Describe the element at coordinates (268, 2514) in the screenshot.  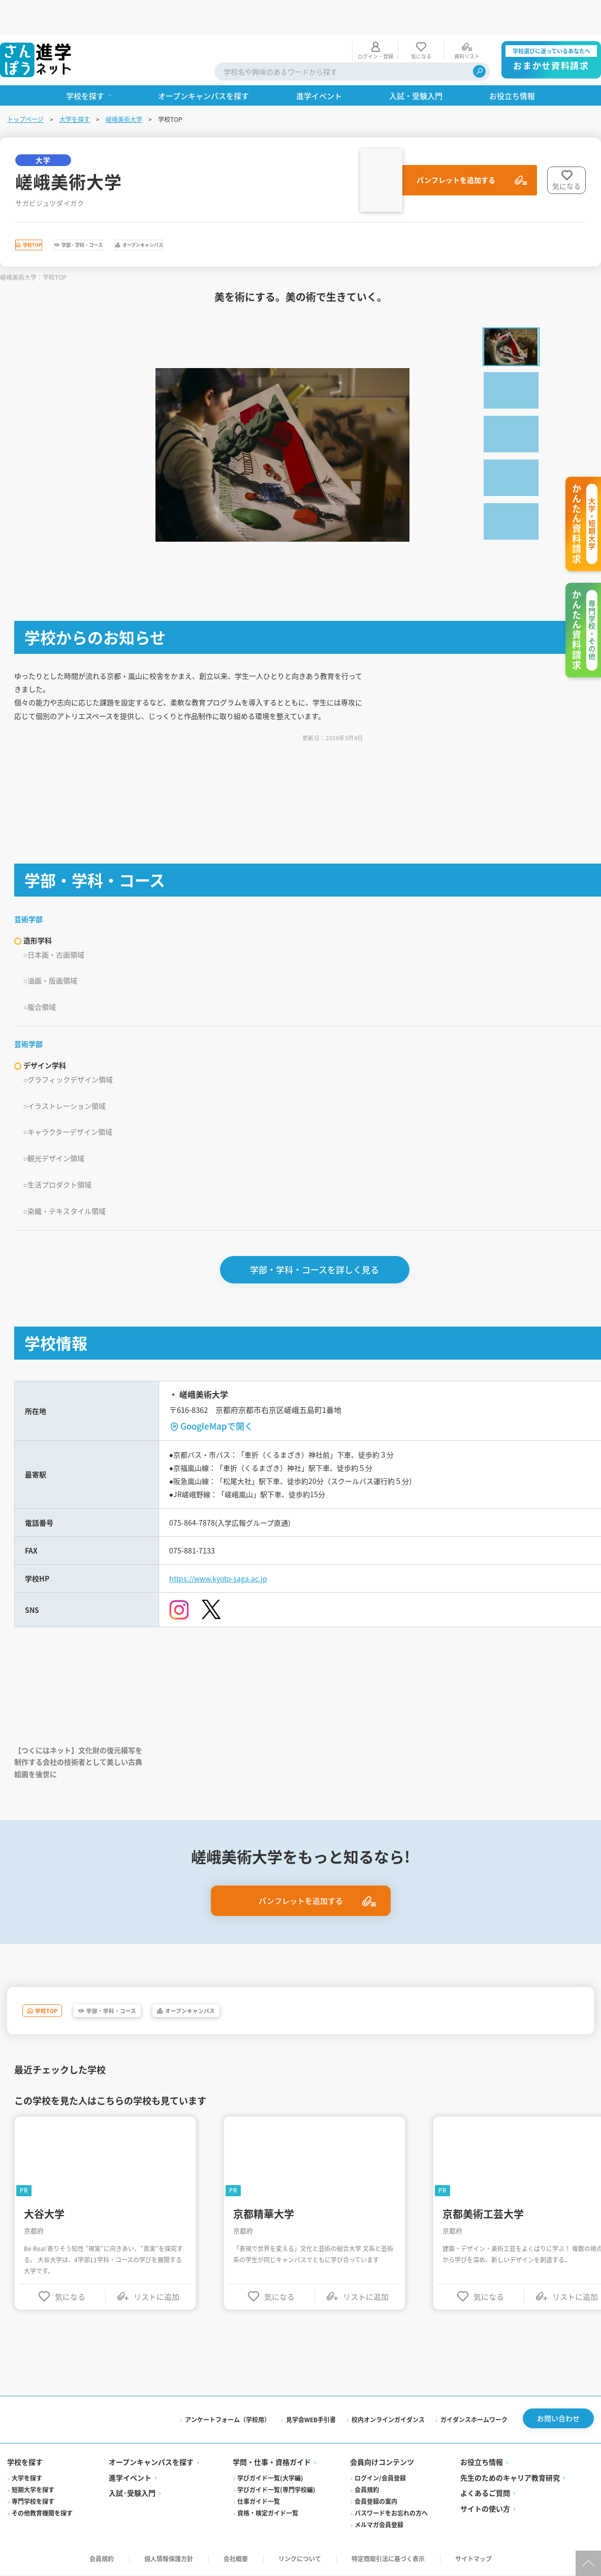
I see `資格・検定ガイド一覧` at that location.